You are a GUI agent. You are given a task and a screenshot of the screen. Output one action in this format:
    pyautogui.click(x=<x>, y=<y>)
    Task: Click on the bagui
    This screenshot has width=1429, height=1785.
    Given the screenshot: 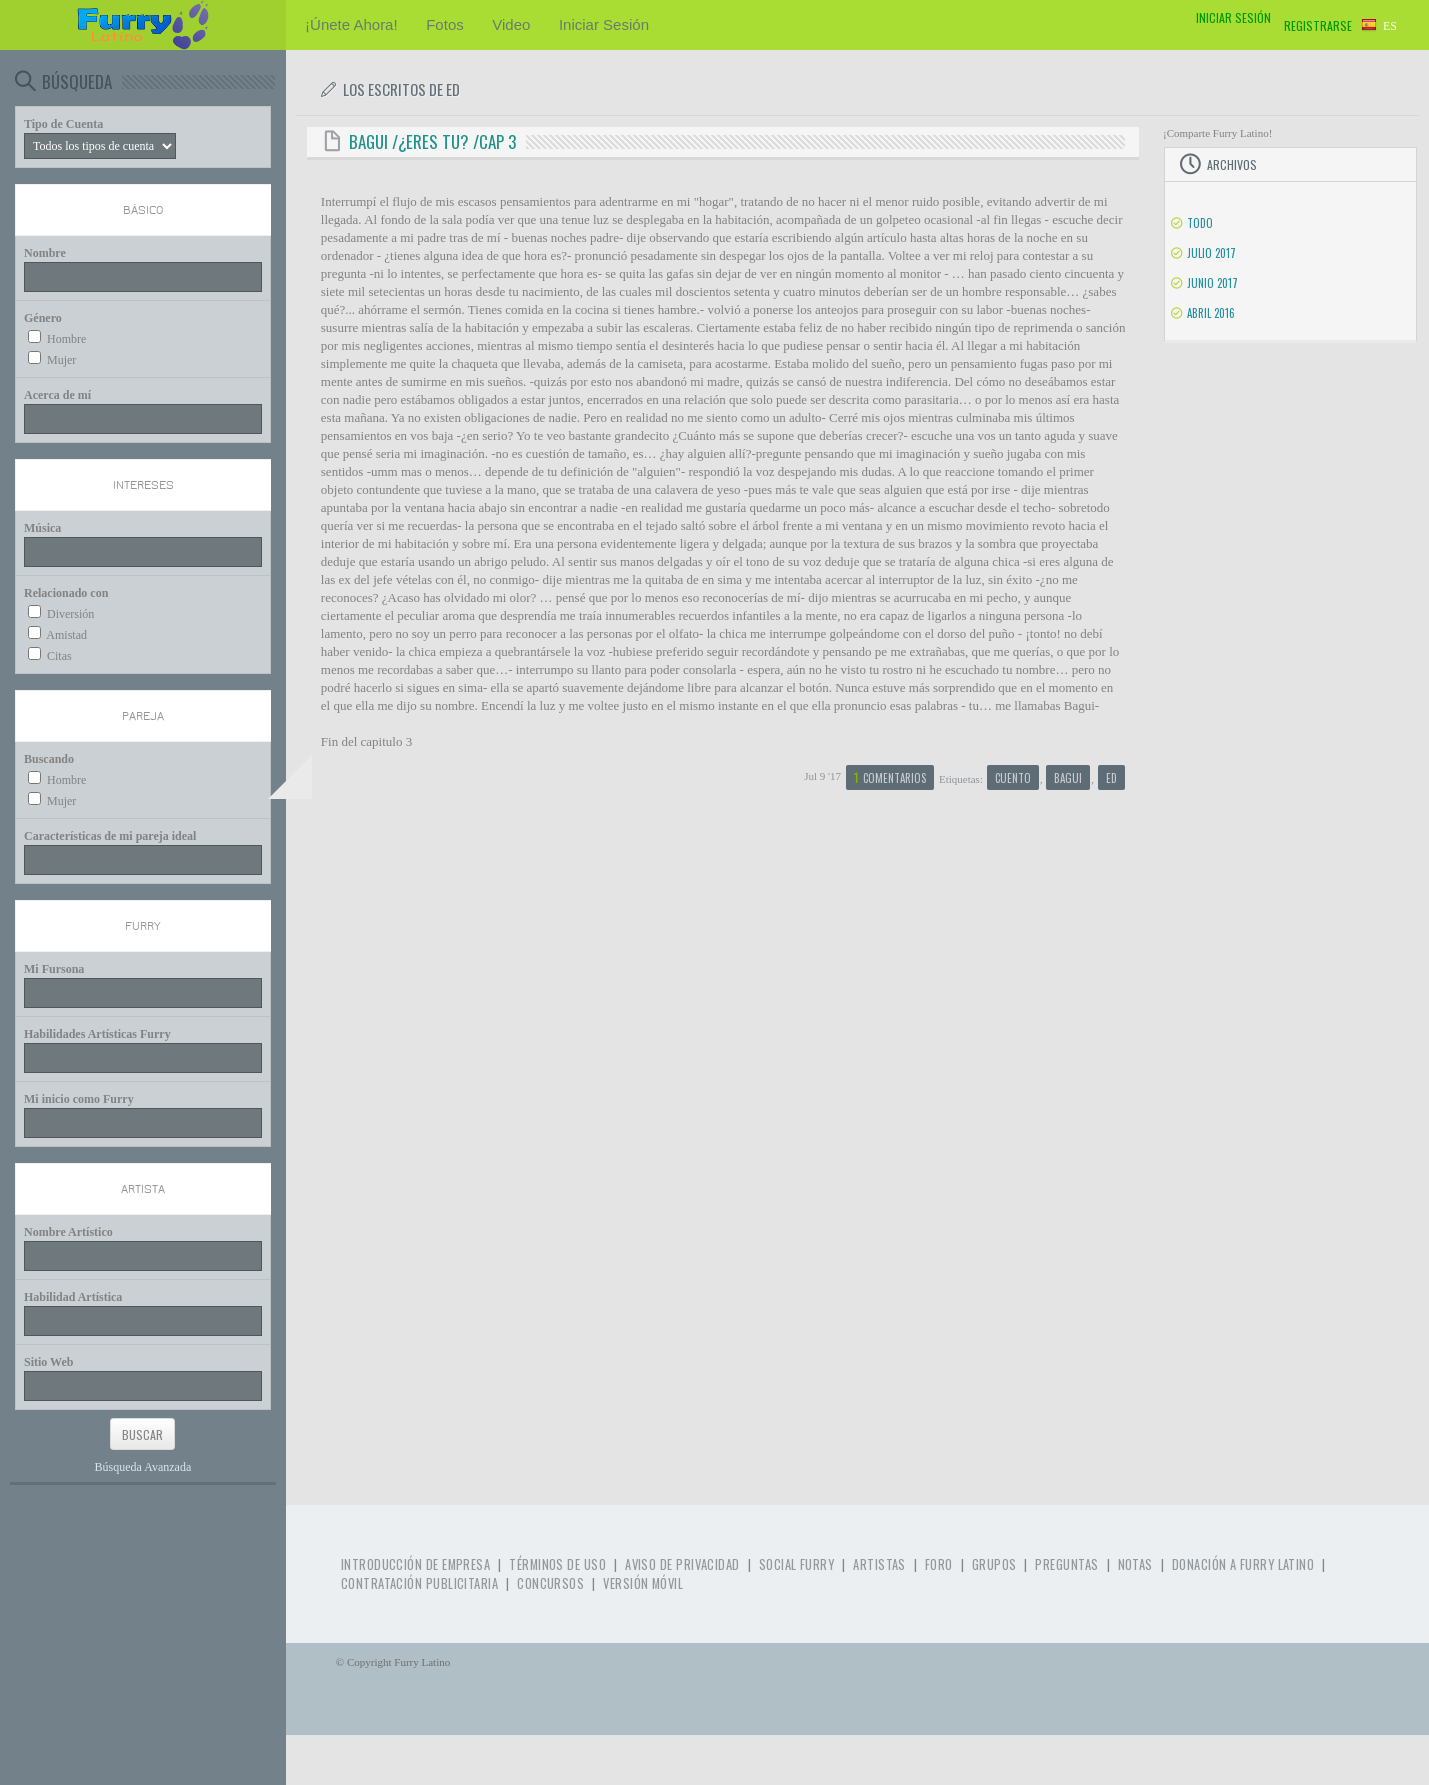 What is the action you would take?
    pyautogui.click(x=1068, y=778)
    